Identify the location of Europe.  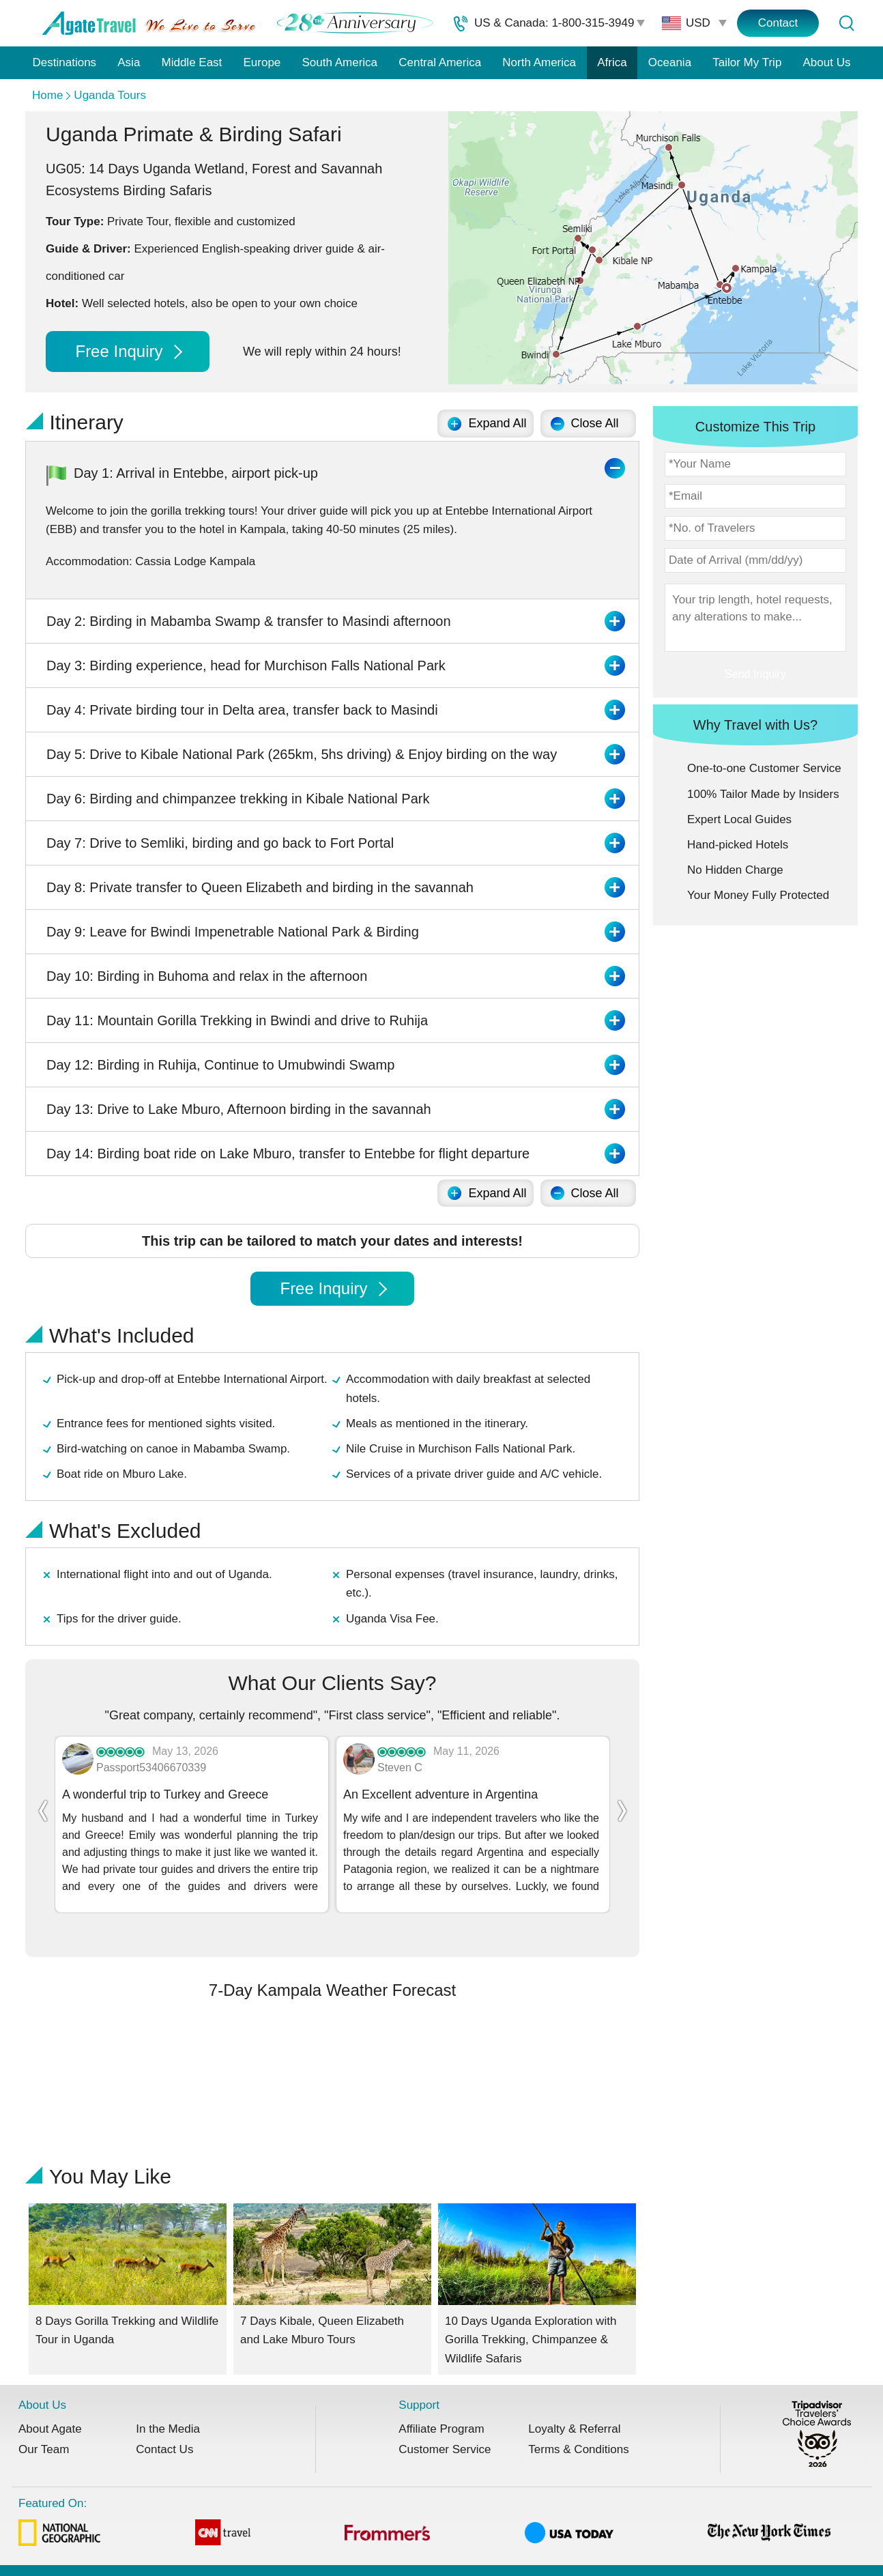
(262, 62).